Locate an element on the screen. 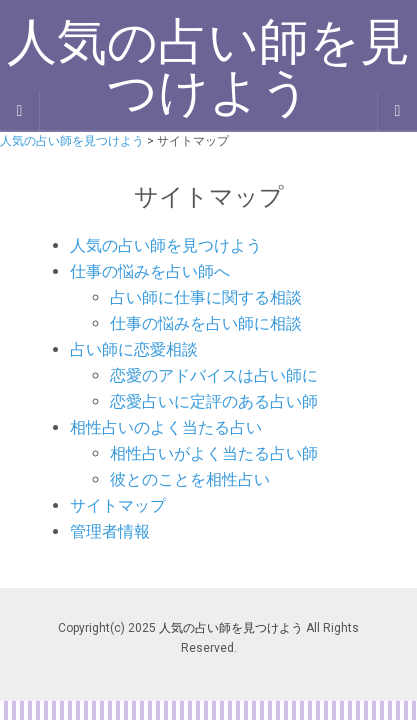 The height and width of the screenshot is (720, 417). [Navigation Menu] is located at coordinates (397, 111).